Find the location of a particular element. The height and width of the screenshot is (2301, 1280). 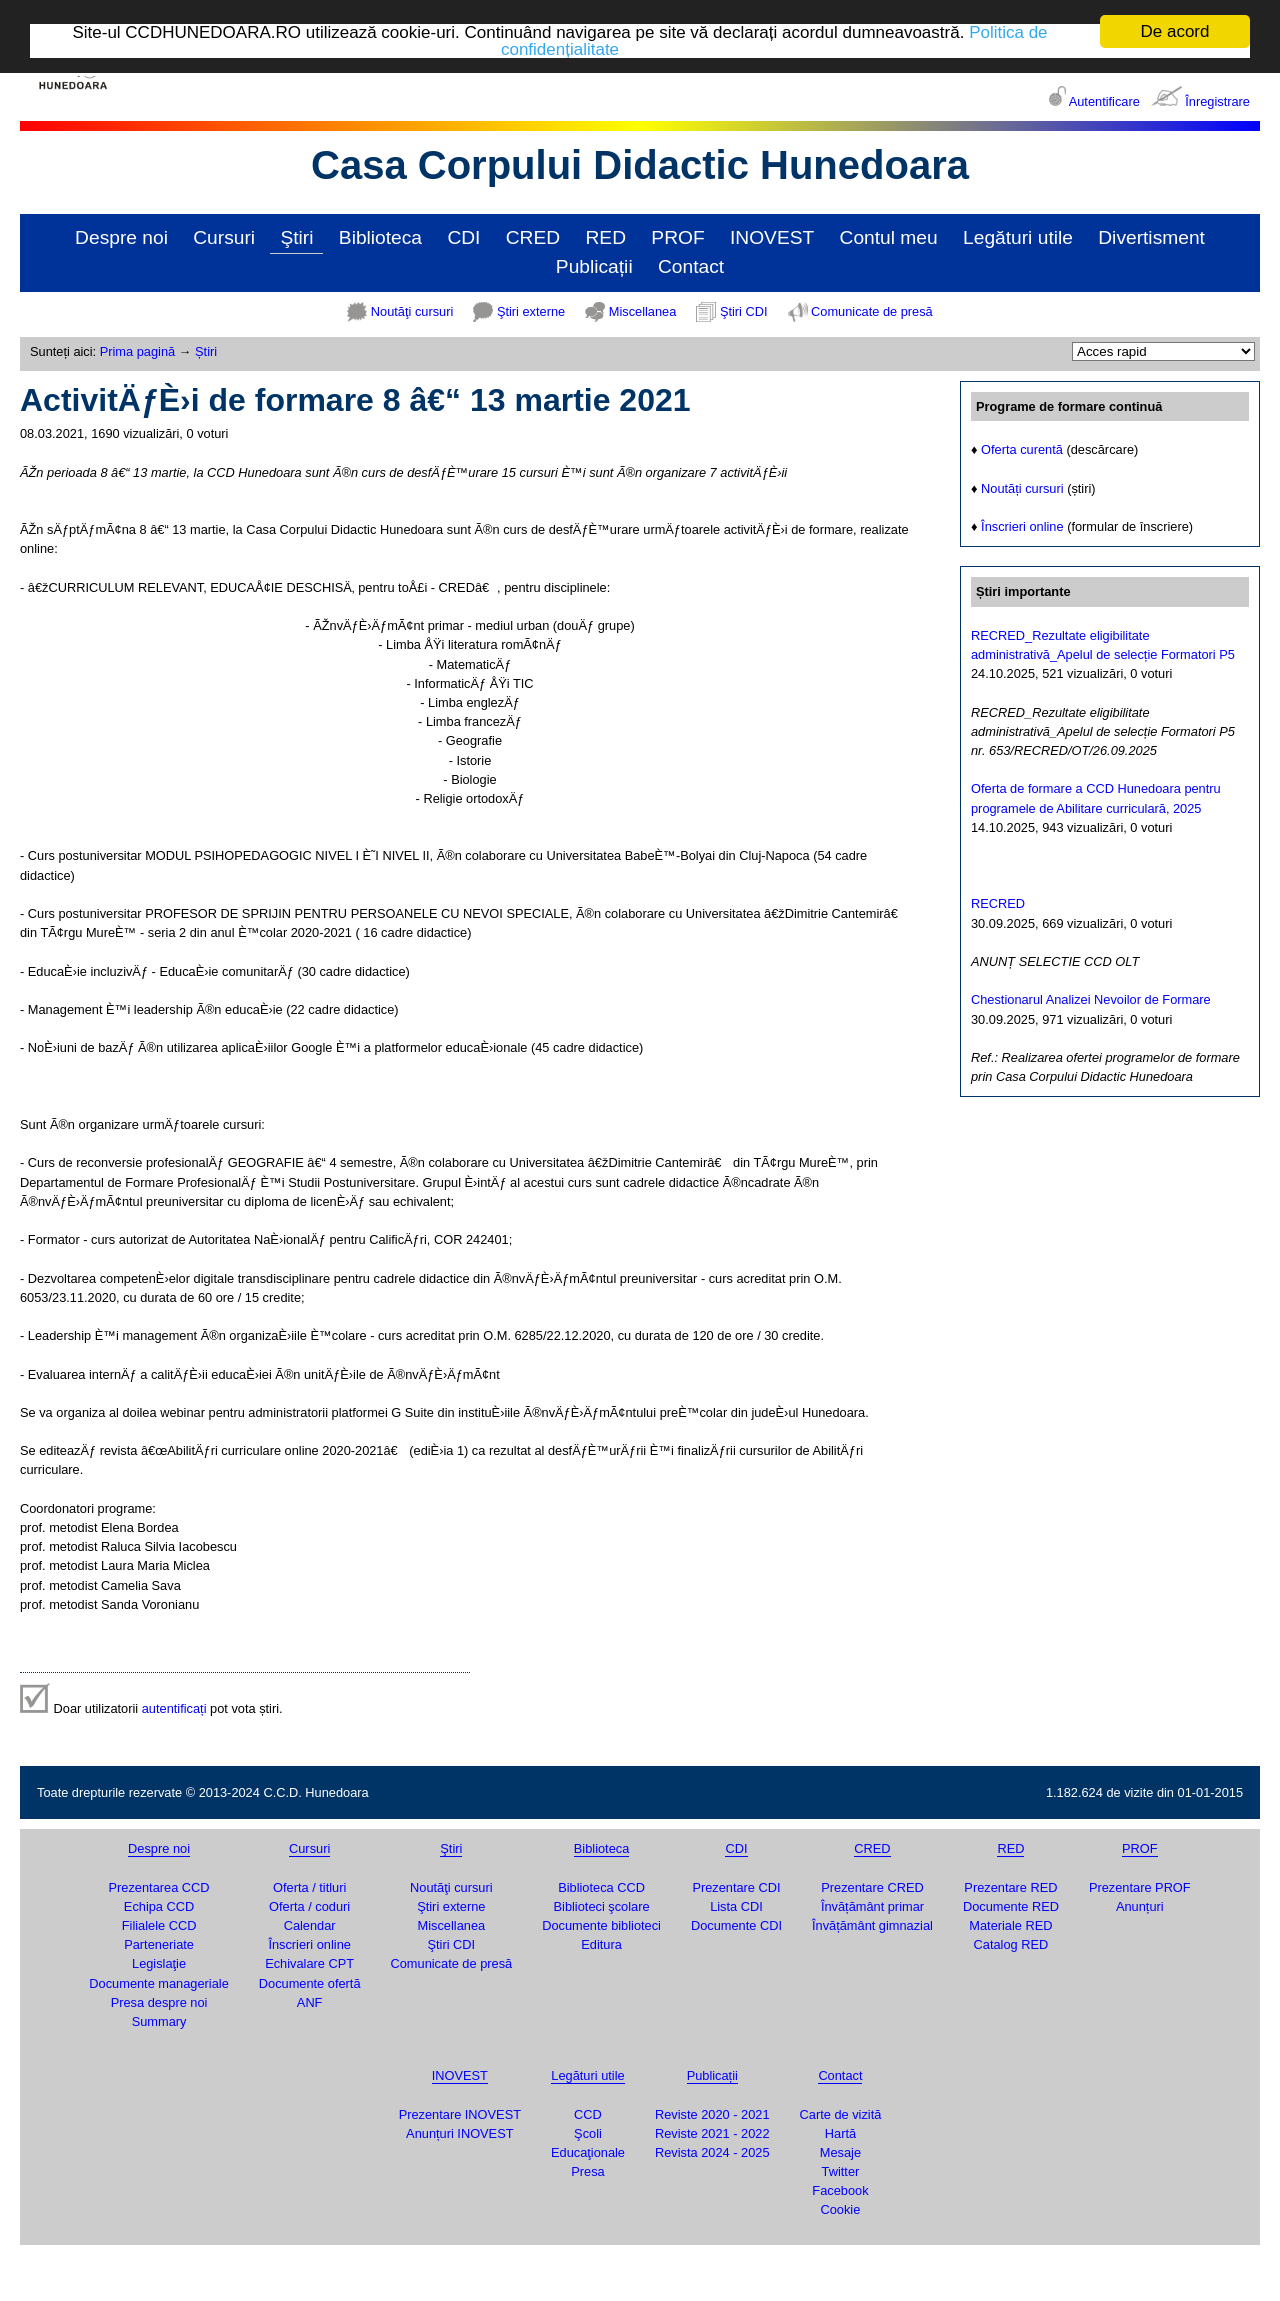

Prezentarea CCD is located at coordinates (159, 1887).